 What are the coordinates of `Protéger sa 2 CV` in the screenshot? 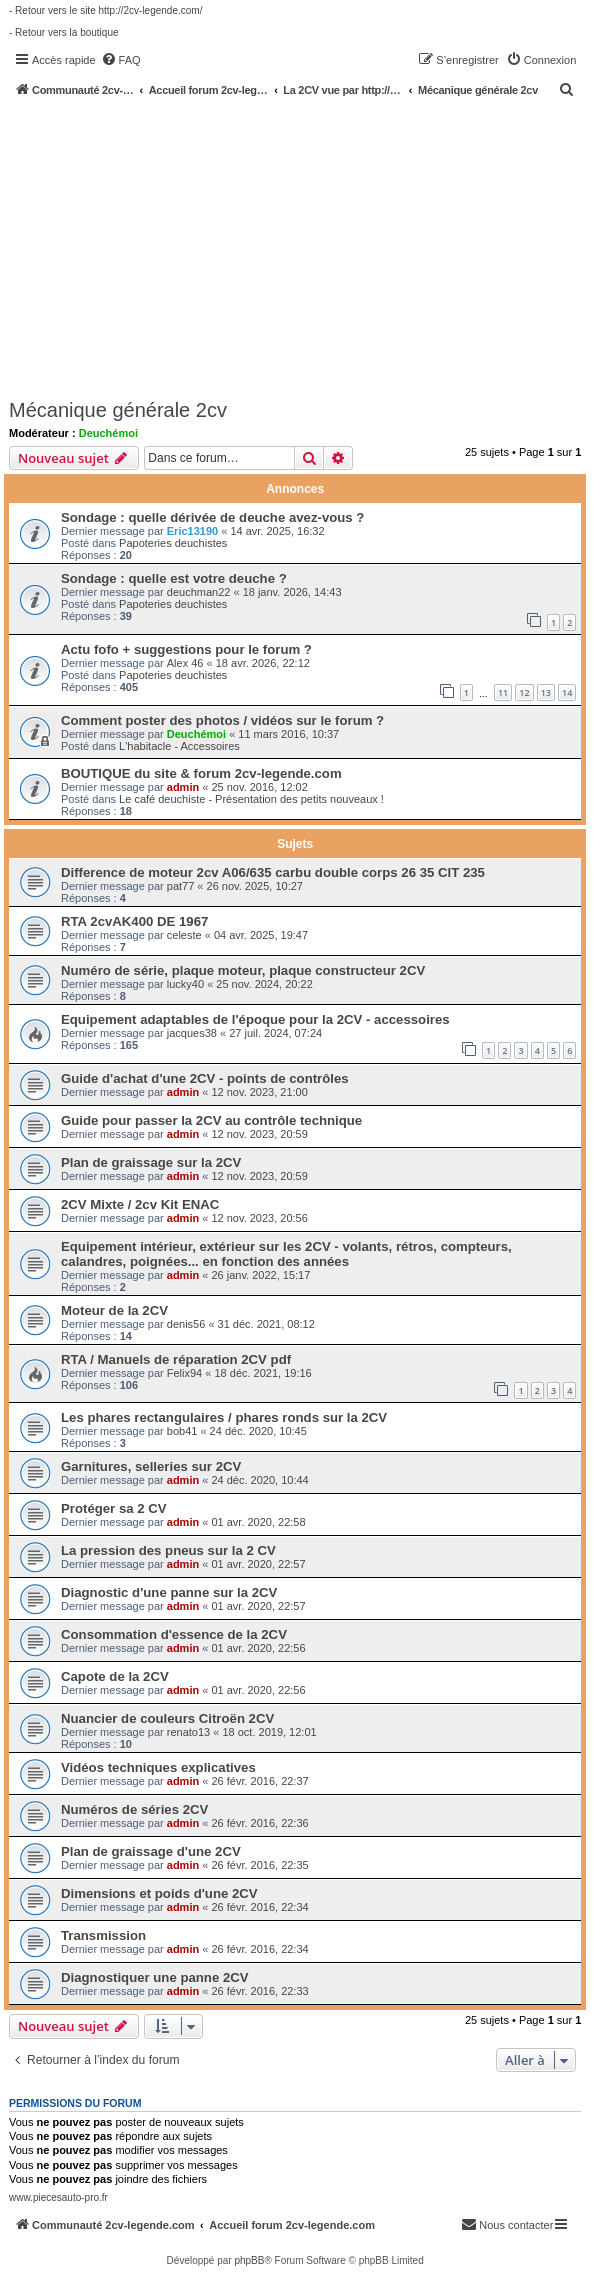 It's located at (114, 1508).